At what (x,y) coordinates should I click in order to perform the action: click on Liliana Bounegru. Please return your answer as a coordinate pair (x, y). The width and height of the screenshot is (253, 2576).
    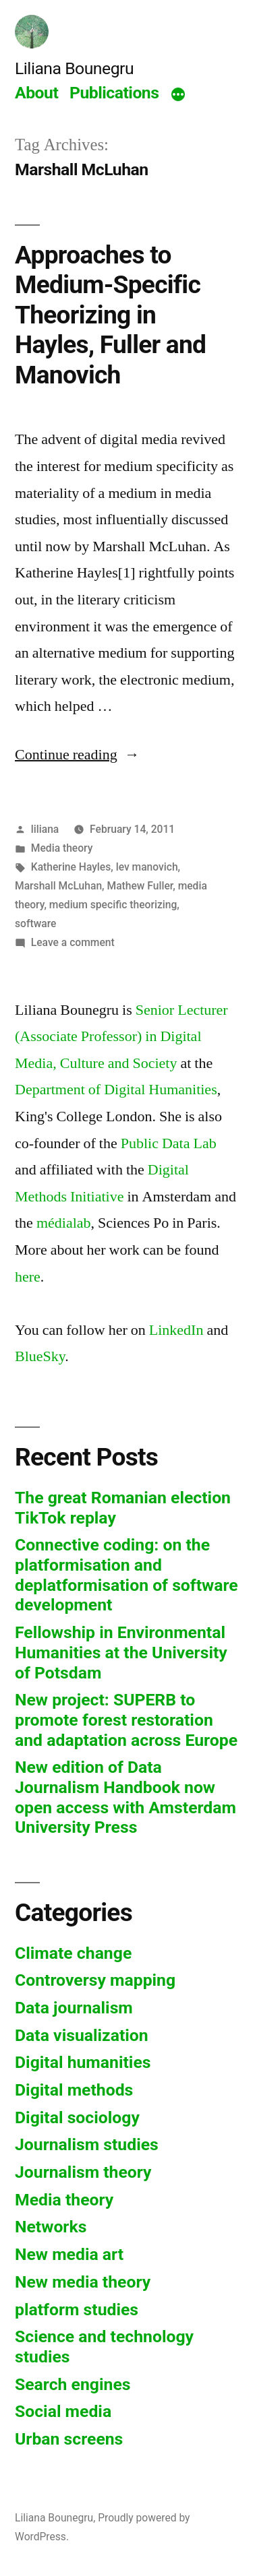
    Looking at the image, I should click on (74, 68).